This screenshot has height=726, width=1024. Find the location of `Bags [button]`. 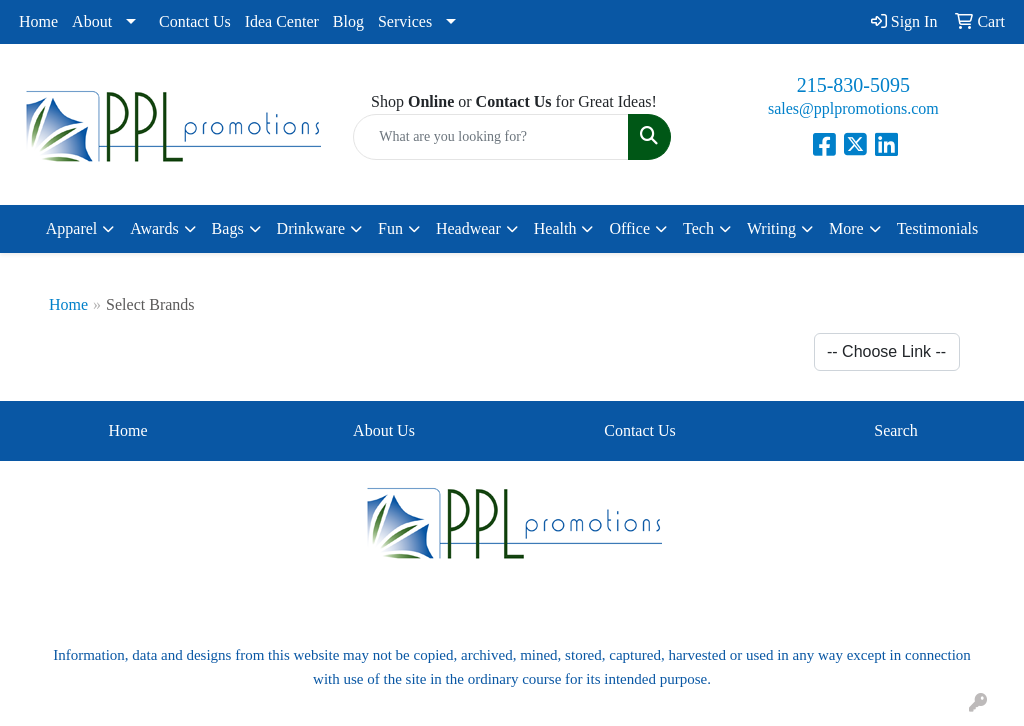

Bags [button] is located at coordinates (228, 228).